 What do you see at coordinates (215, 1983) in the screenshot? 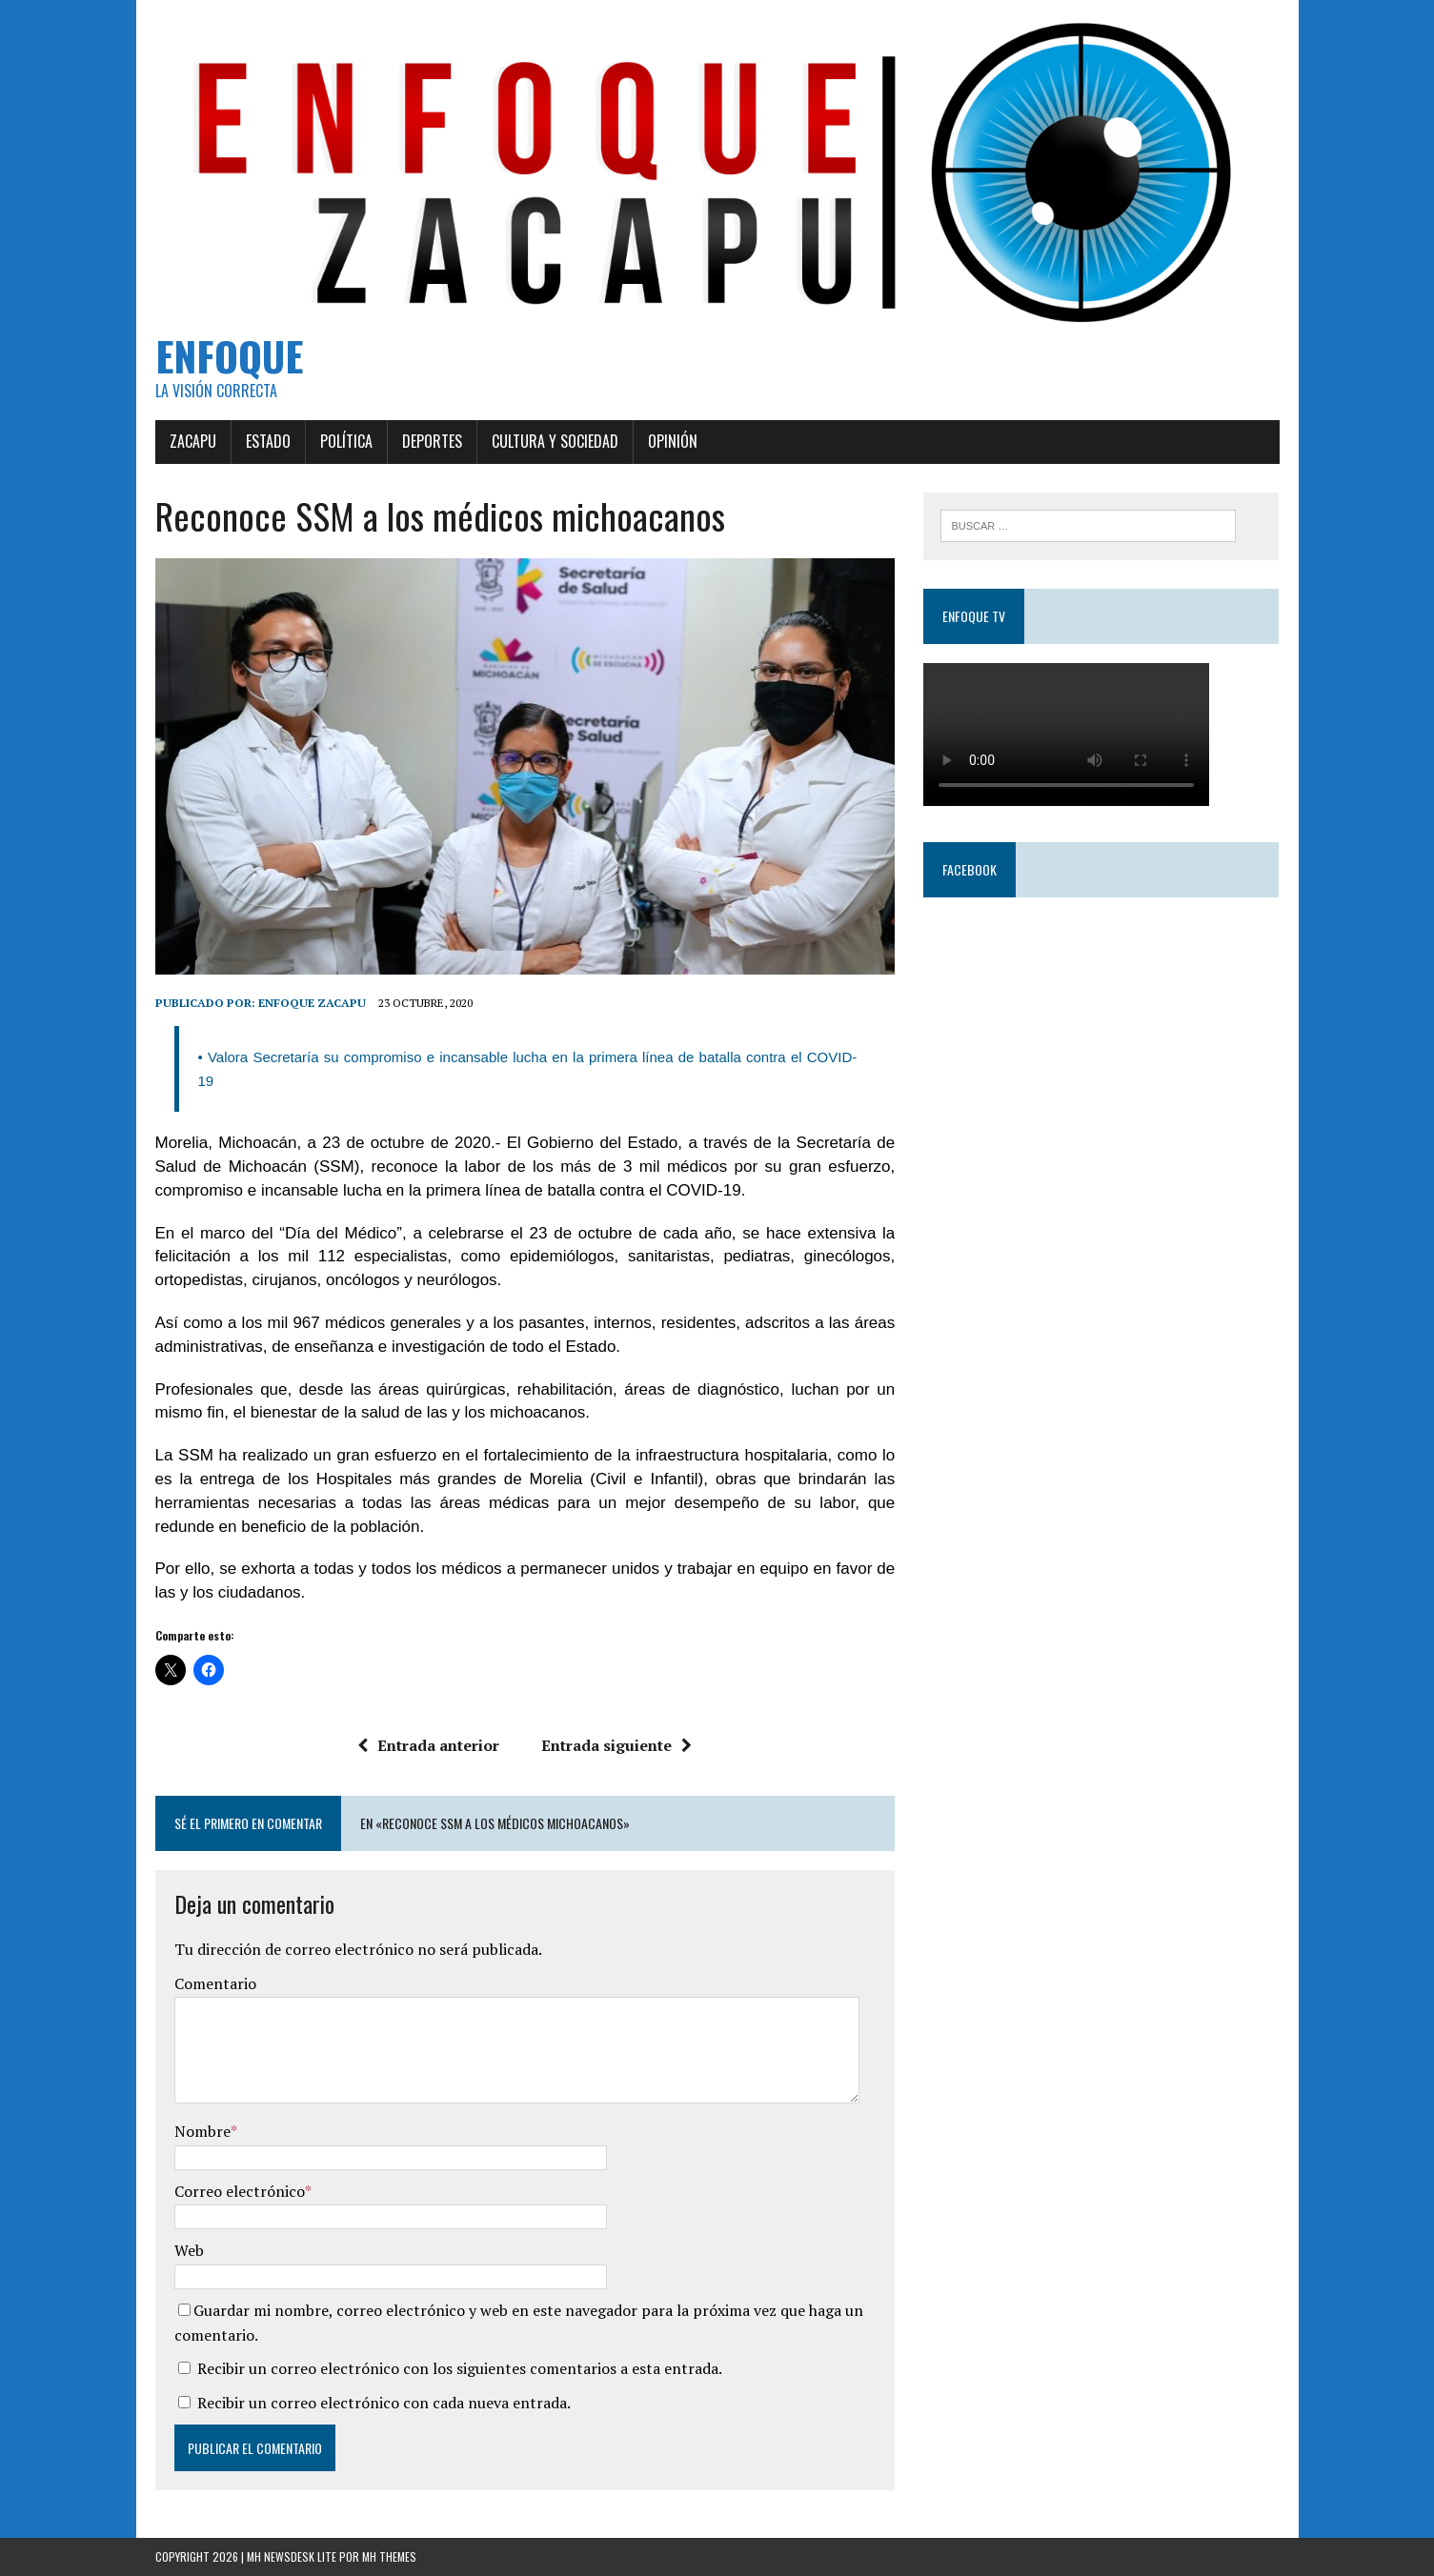
I see `Comentario` at bounding box center [215, 1983].